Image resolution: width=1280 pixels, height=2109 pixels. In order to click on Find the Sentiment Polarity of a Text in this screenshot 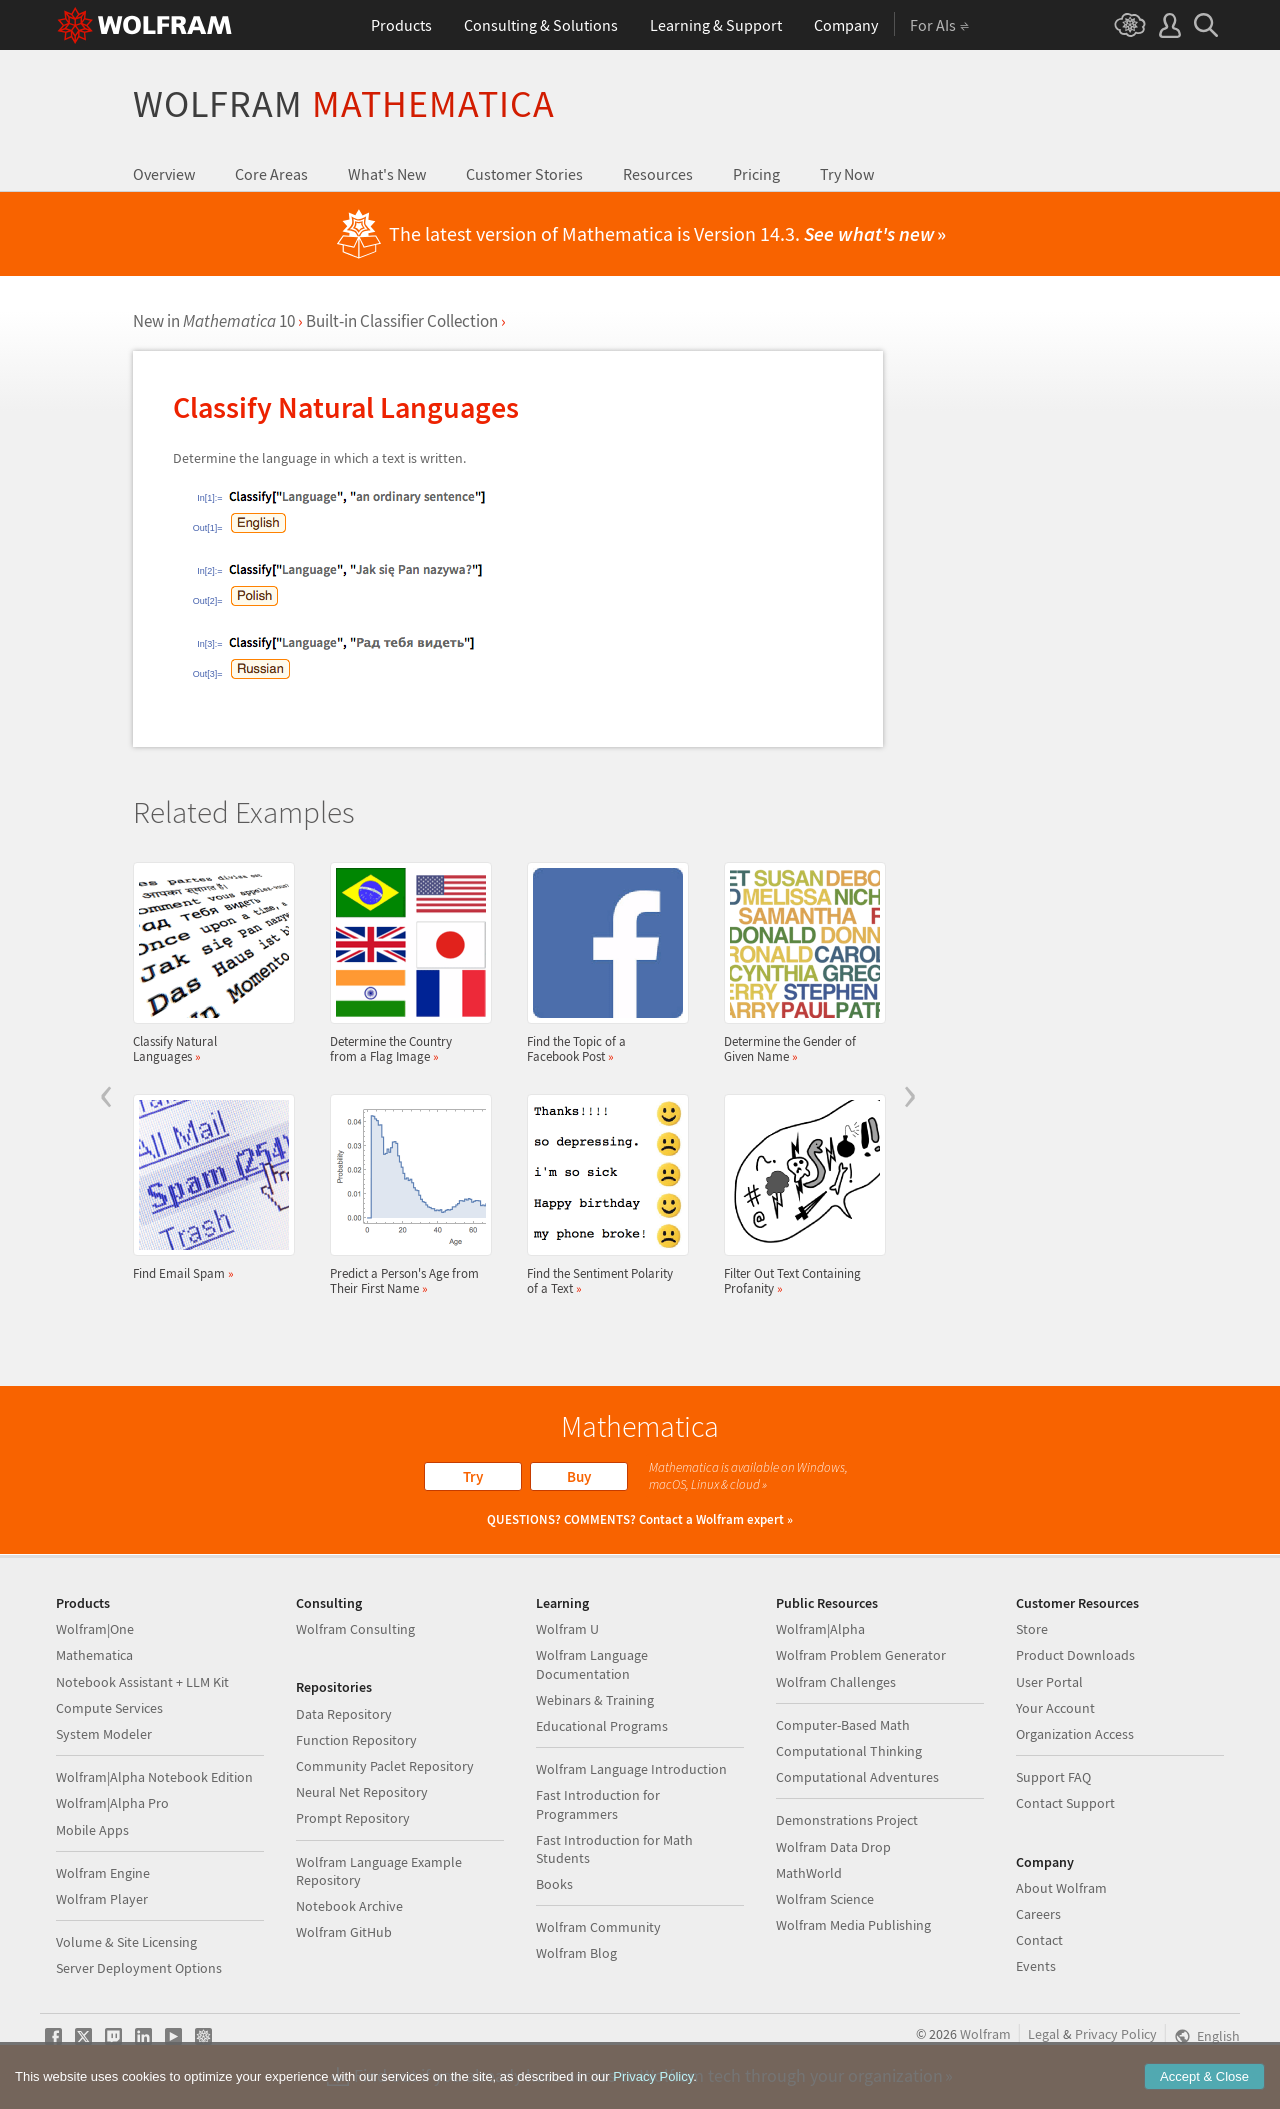, I will do `click(602, 1195)`.